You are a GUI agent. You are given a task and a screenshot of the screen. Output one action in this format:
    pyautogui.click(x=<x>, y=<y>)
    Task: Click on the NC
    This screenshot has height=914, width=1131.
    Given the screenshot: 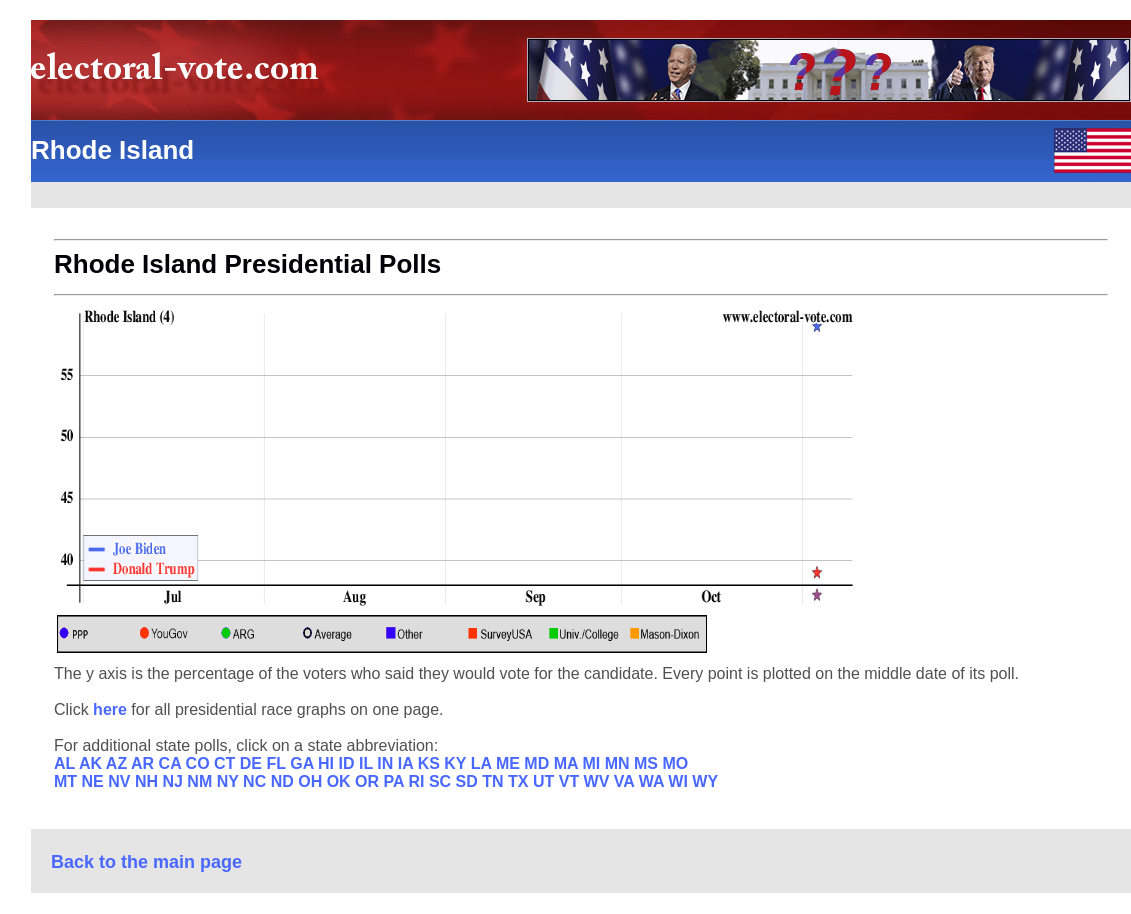 What is the action you would take?
    pyautogui.click(x=257, y=781)
    